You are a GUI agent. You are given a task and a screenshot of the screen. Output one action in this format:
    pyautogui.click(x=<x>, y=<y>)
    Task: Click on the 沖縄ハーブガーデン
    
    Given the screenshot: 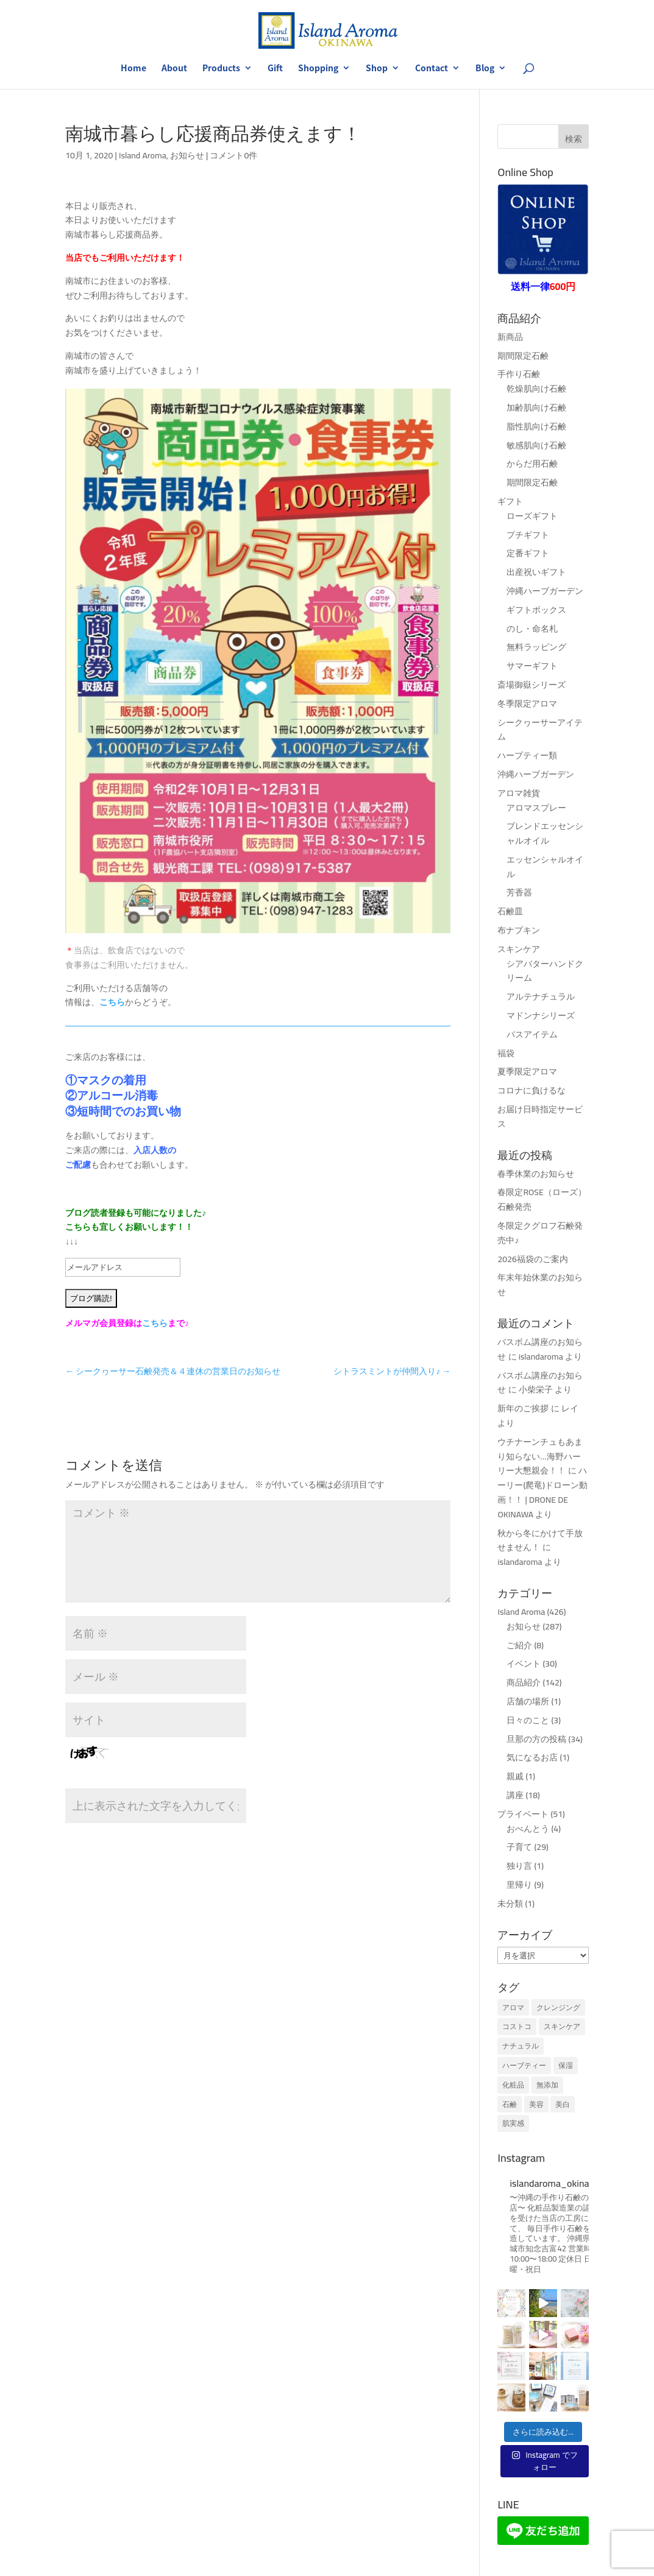 What is the action you would take?
    pyautogui.click(x=544, y=591)
    